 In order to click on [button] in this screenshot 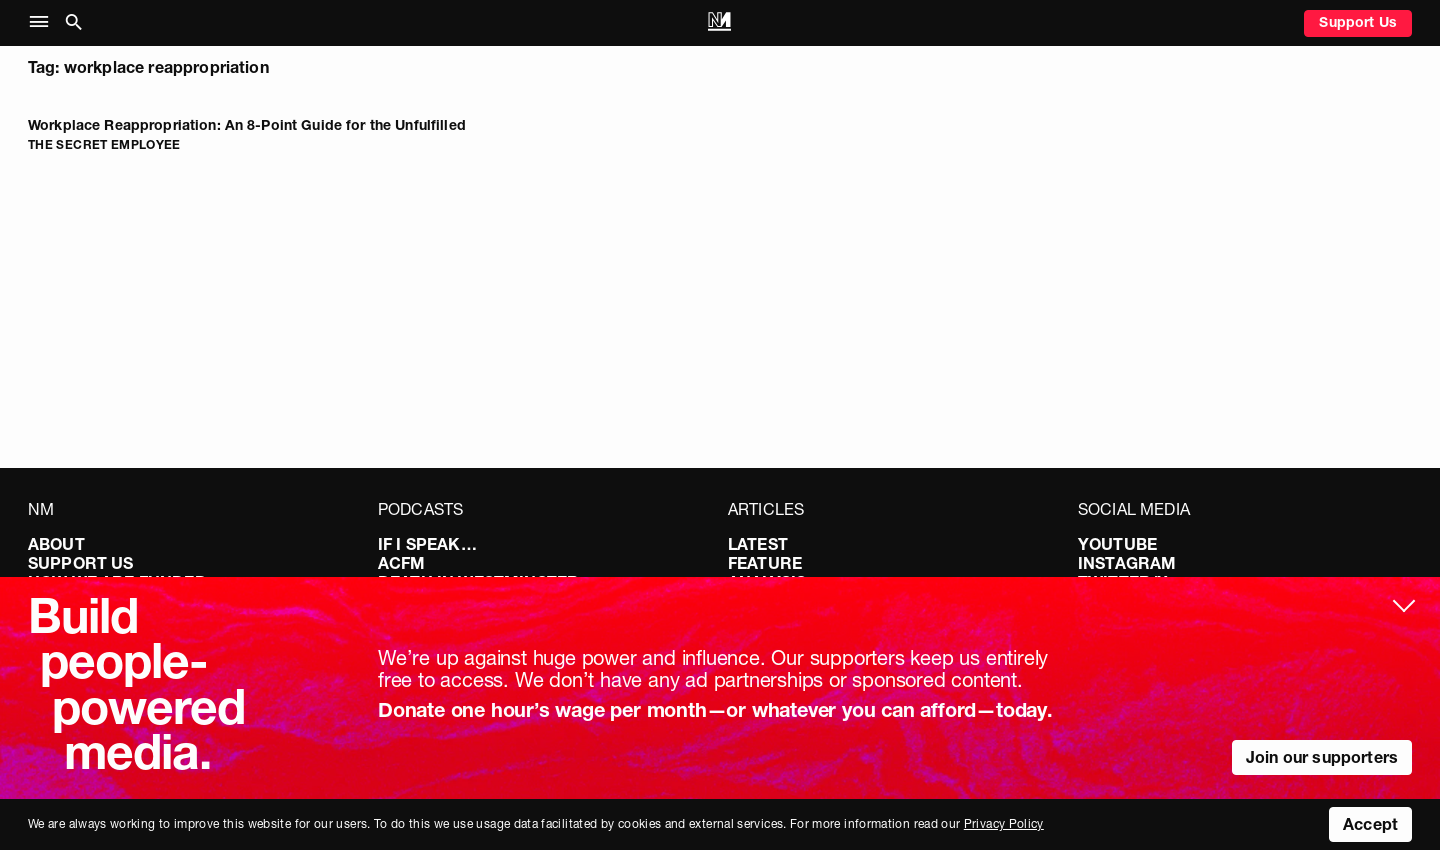, I will do `click(43, 22)`.